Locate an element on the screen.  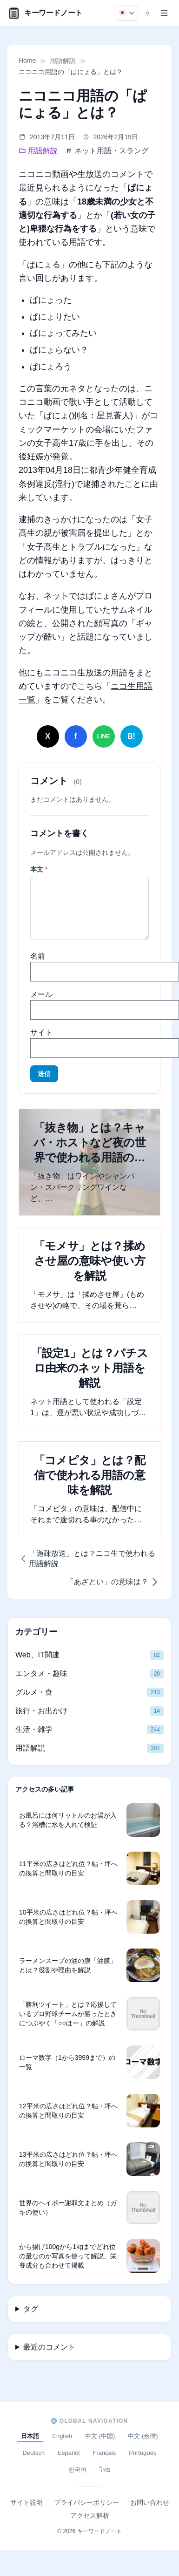
ネット用語・スラング is located at coordinates (107, 151).